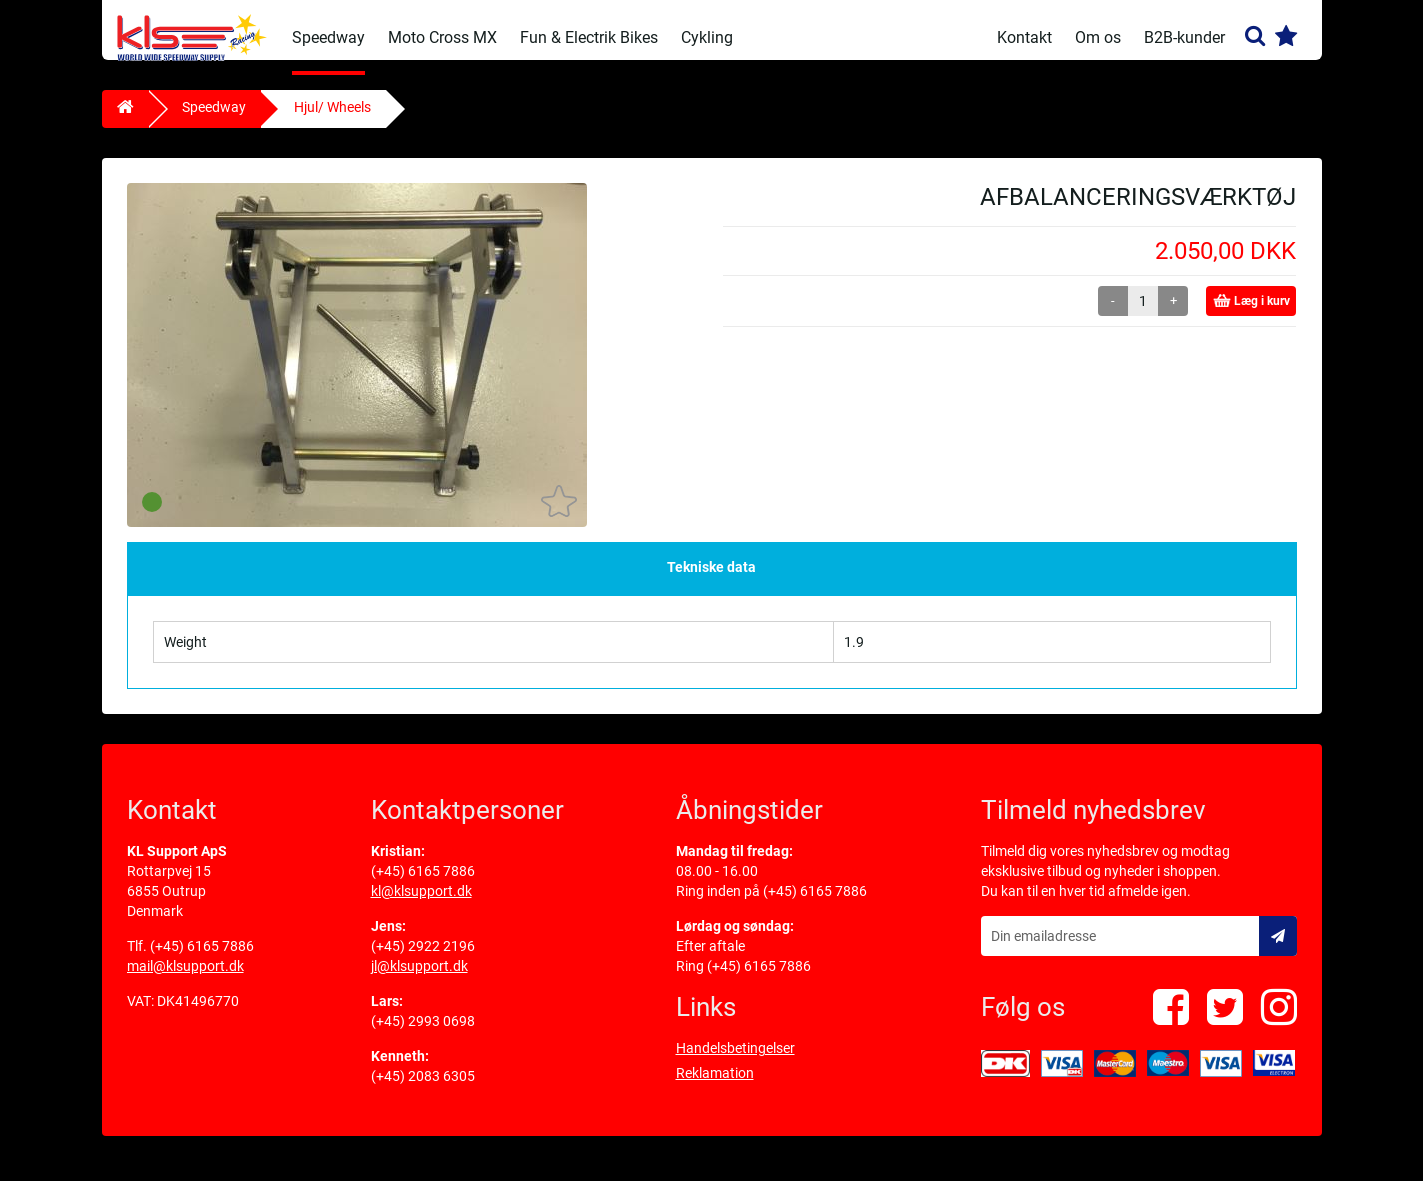  What do you see at coordinates (715, 1088) in the screenshot?
I see `Reklamation` at bounding box center [715, 1088].